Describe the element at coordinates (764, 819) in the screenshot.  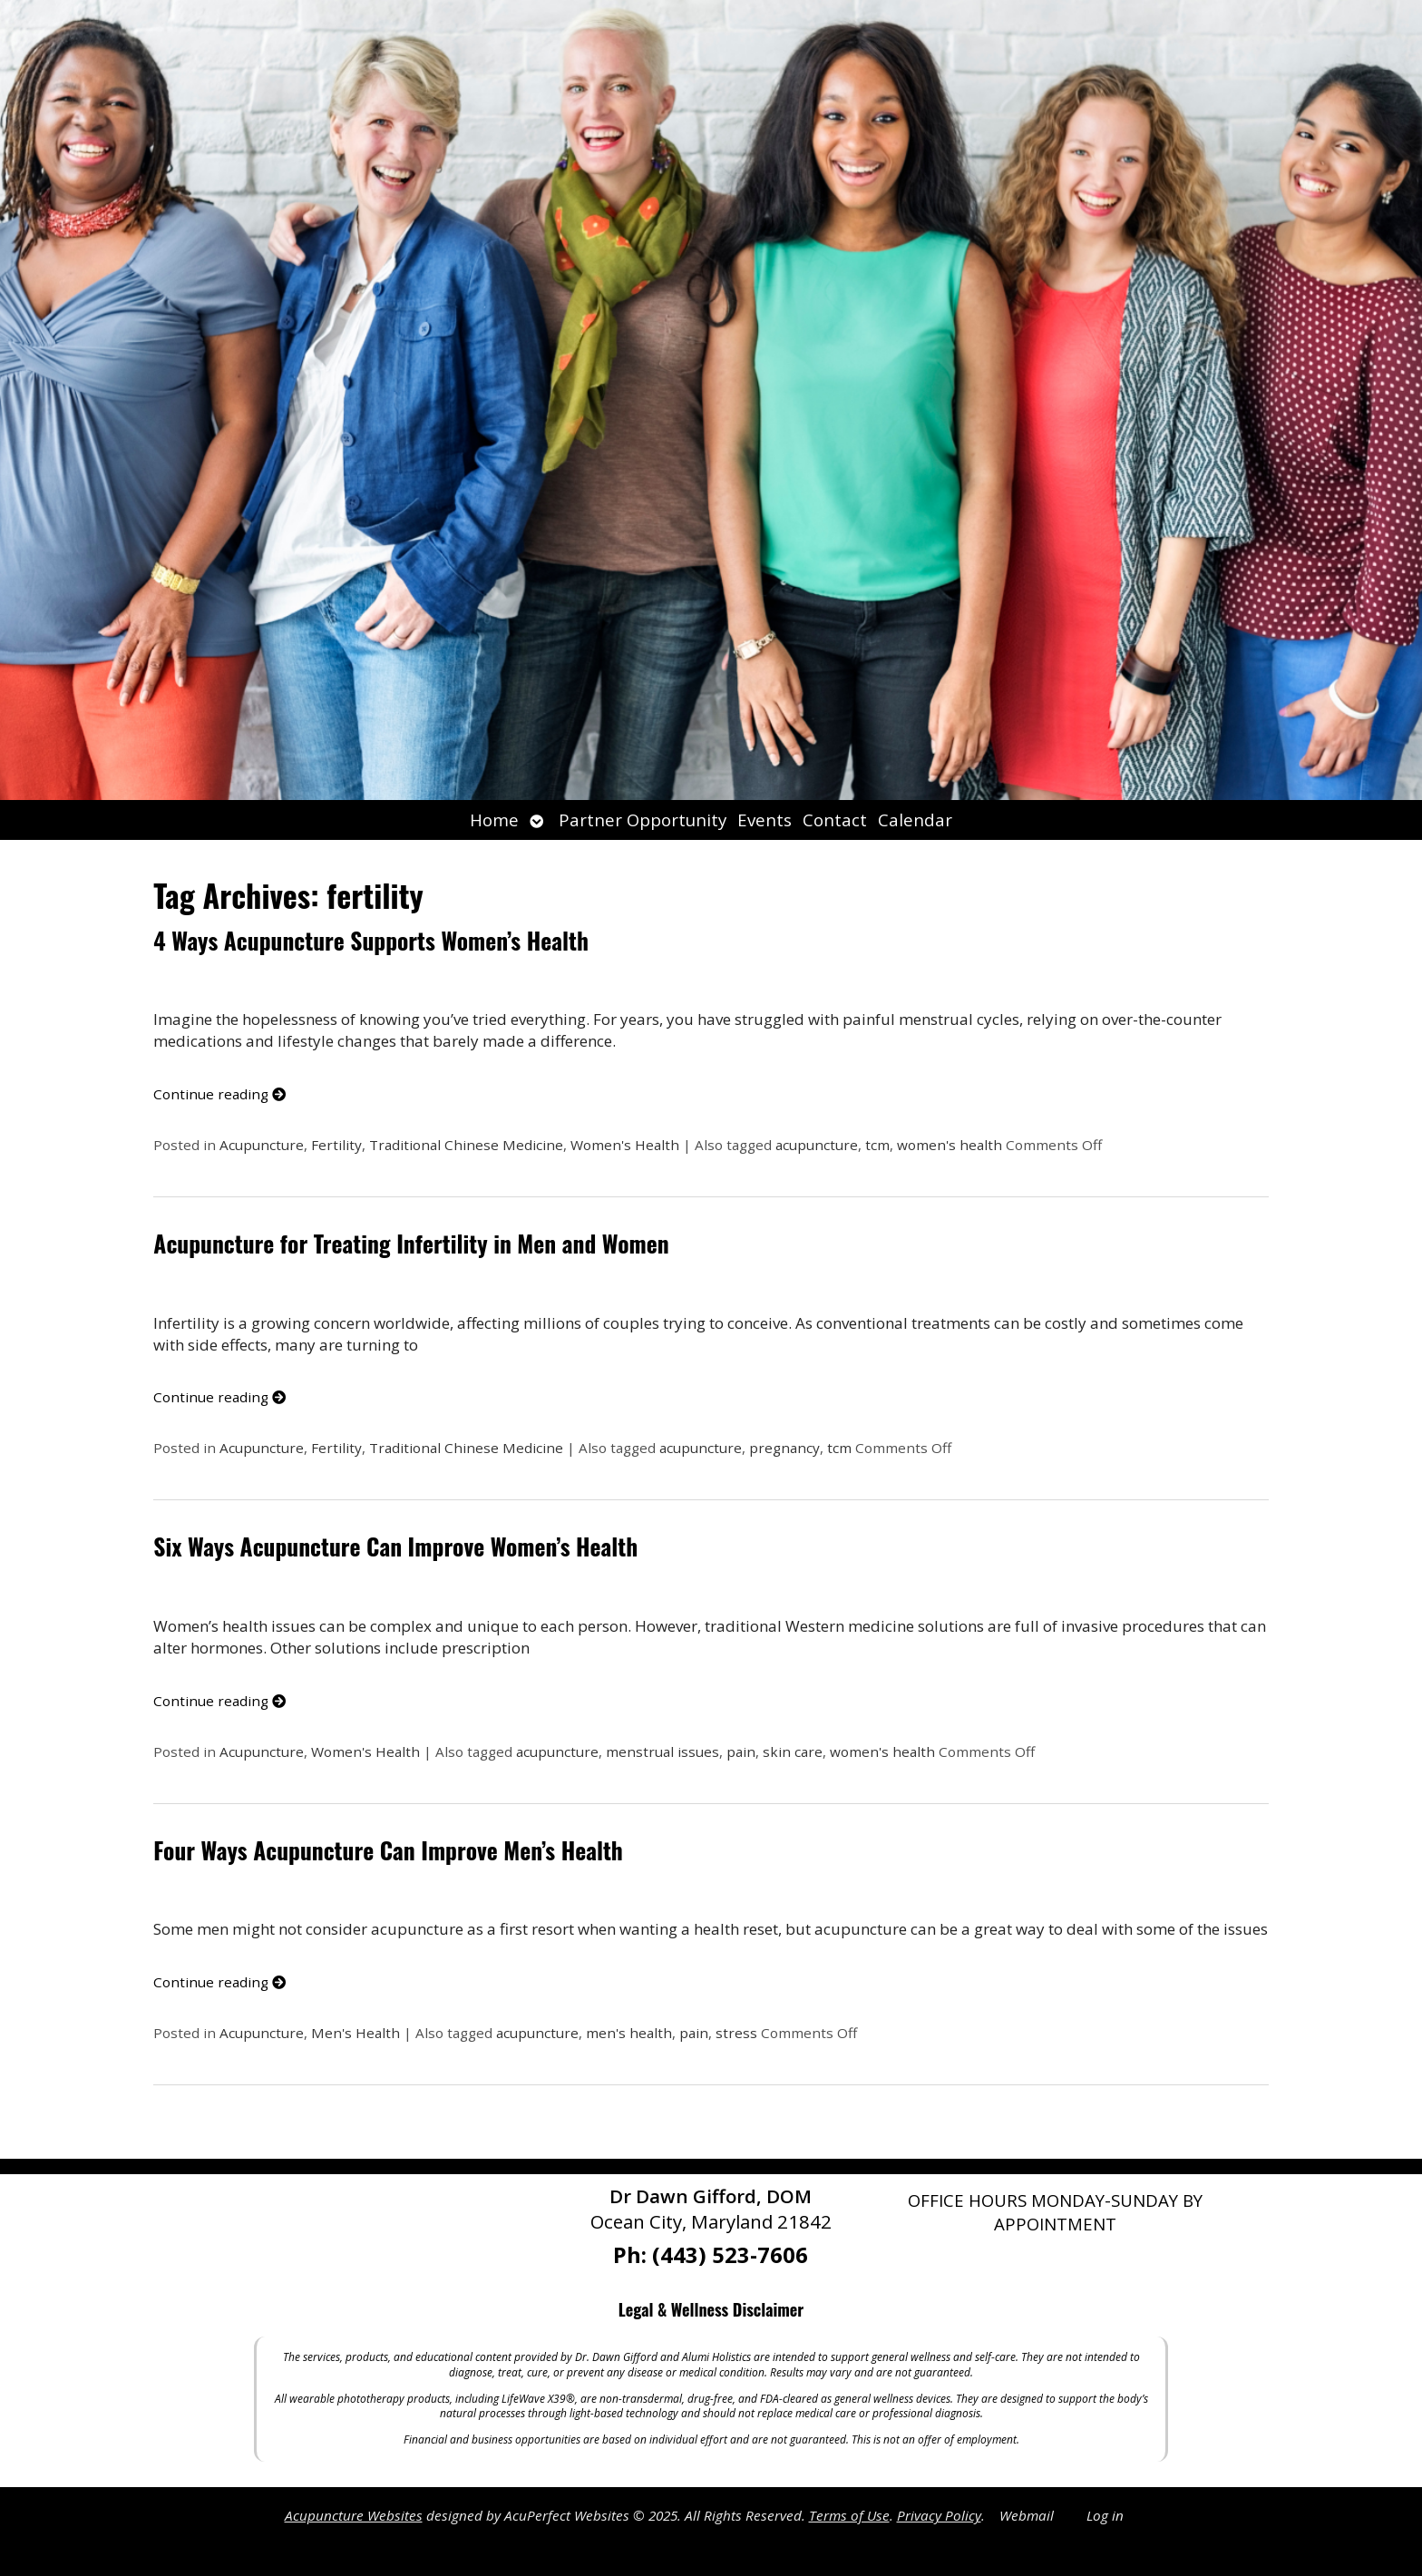
I see `Events` at that location.